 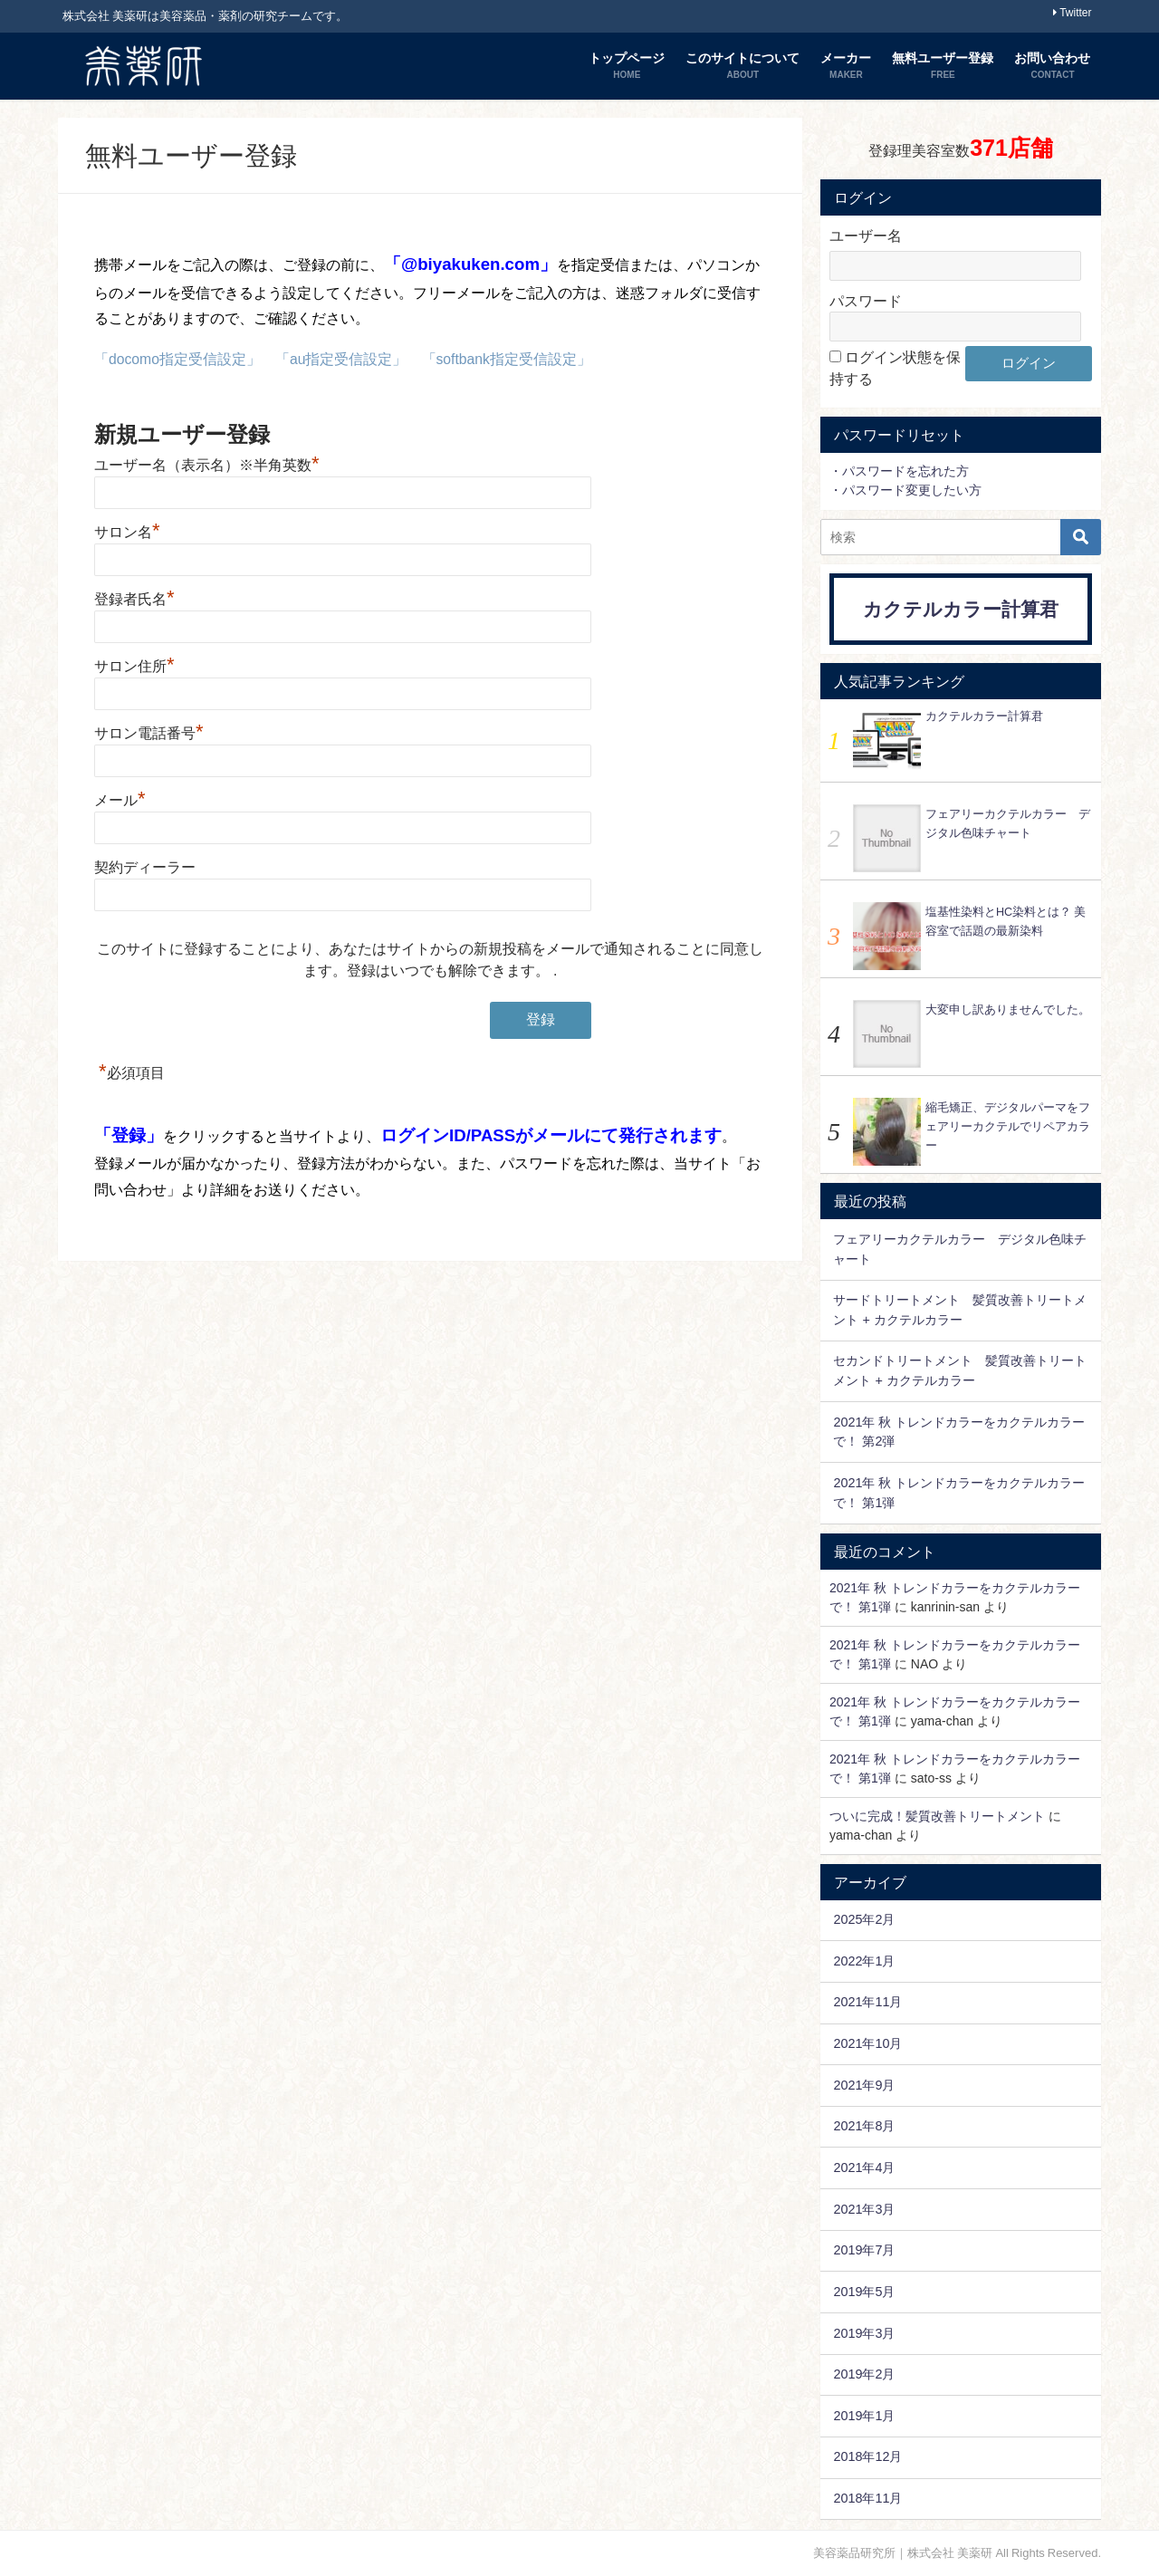 What do you see at coordinates (864, 1961) in the screenshot?
I see `2022年1月` at bounding box center [864, 1961].